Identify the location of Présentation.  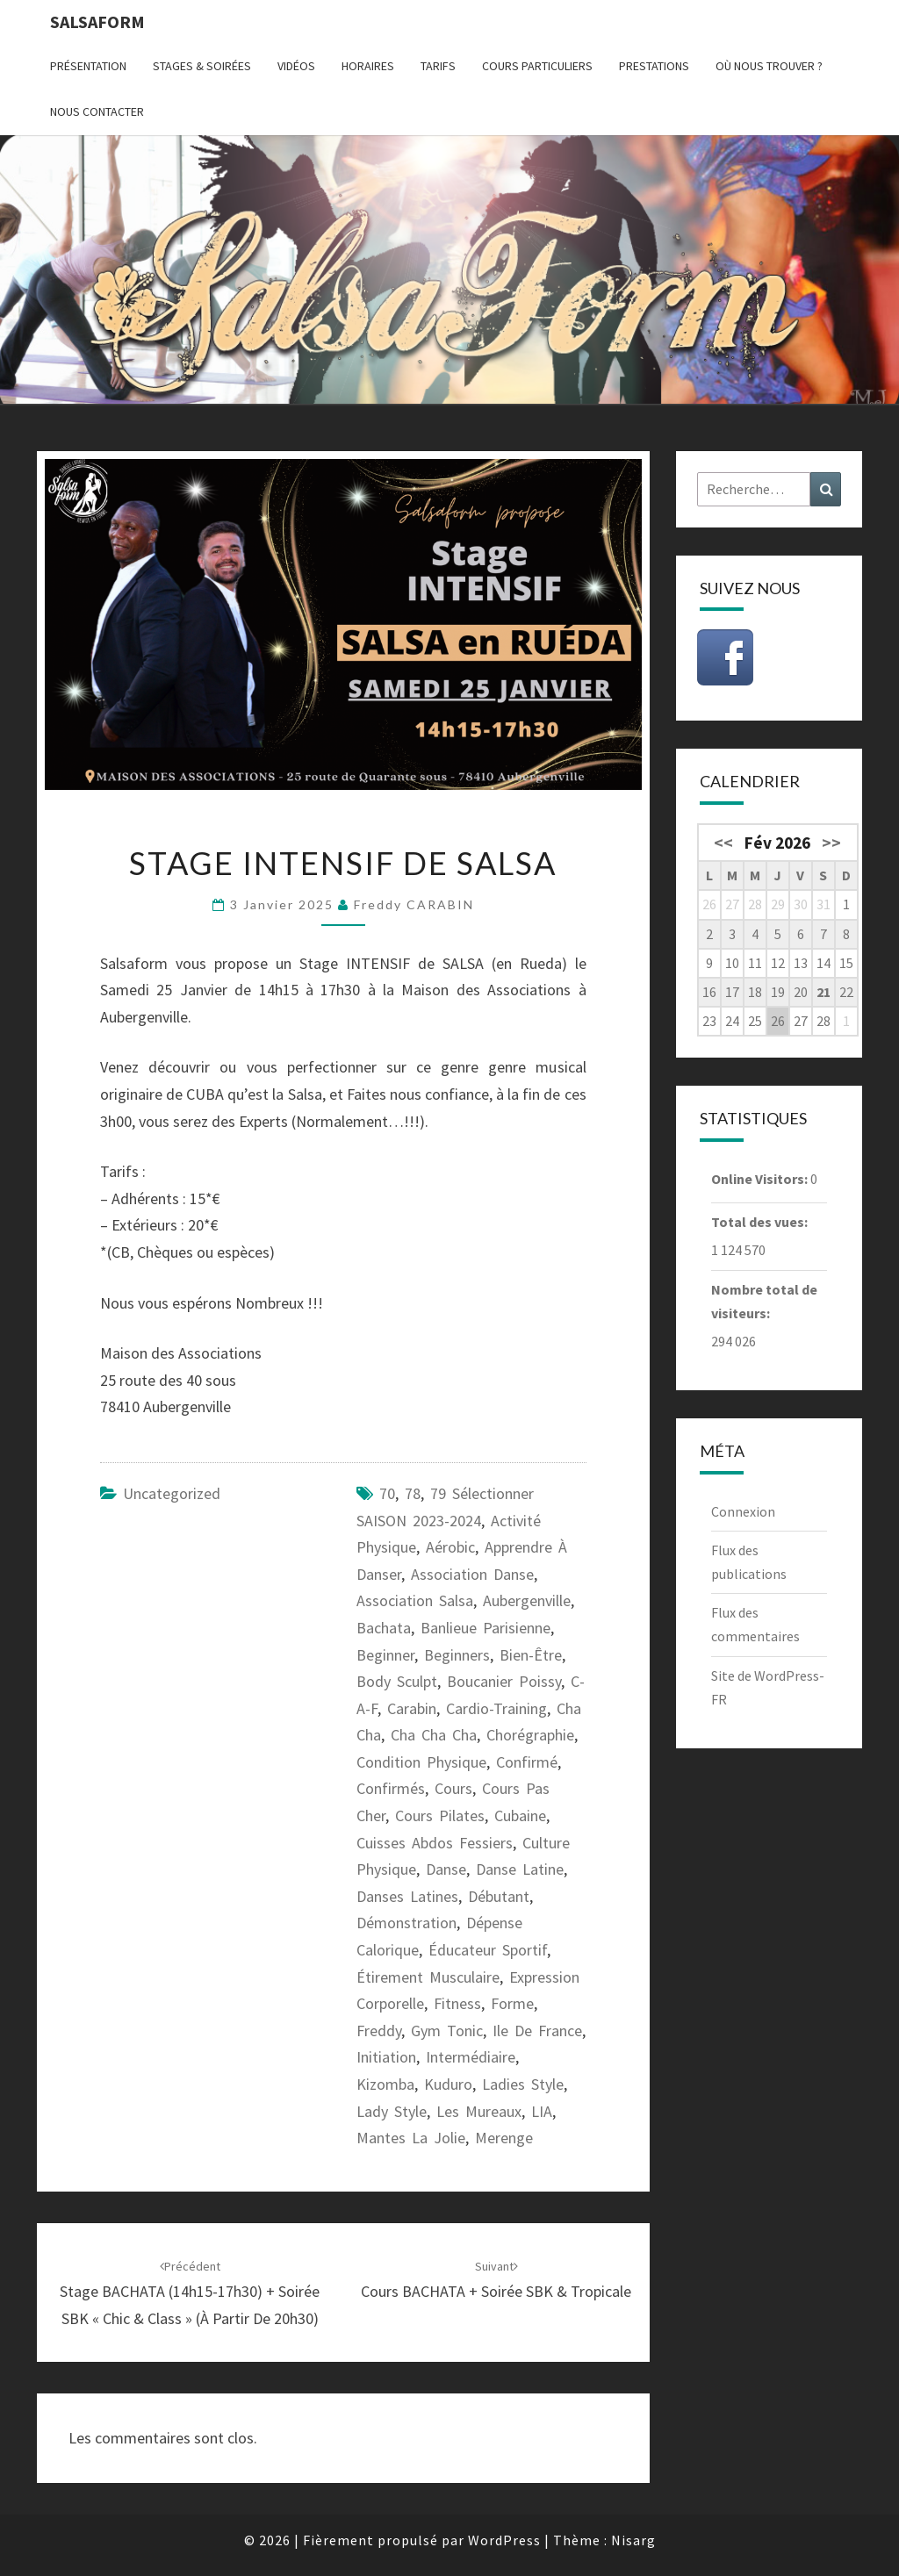
(88, 66).